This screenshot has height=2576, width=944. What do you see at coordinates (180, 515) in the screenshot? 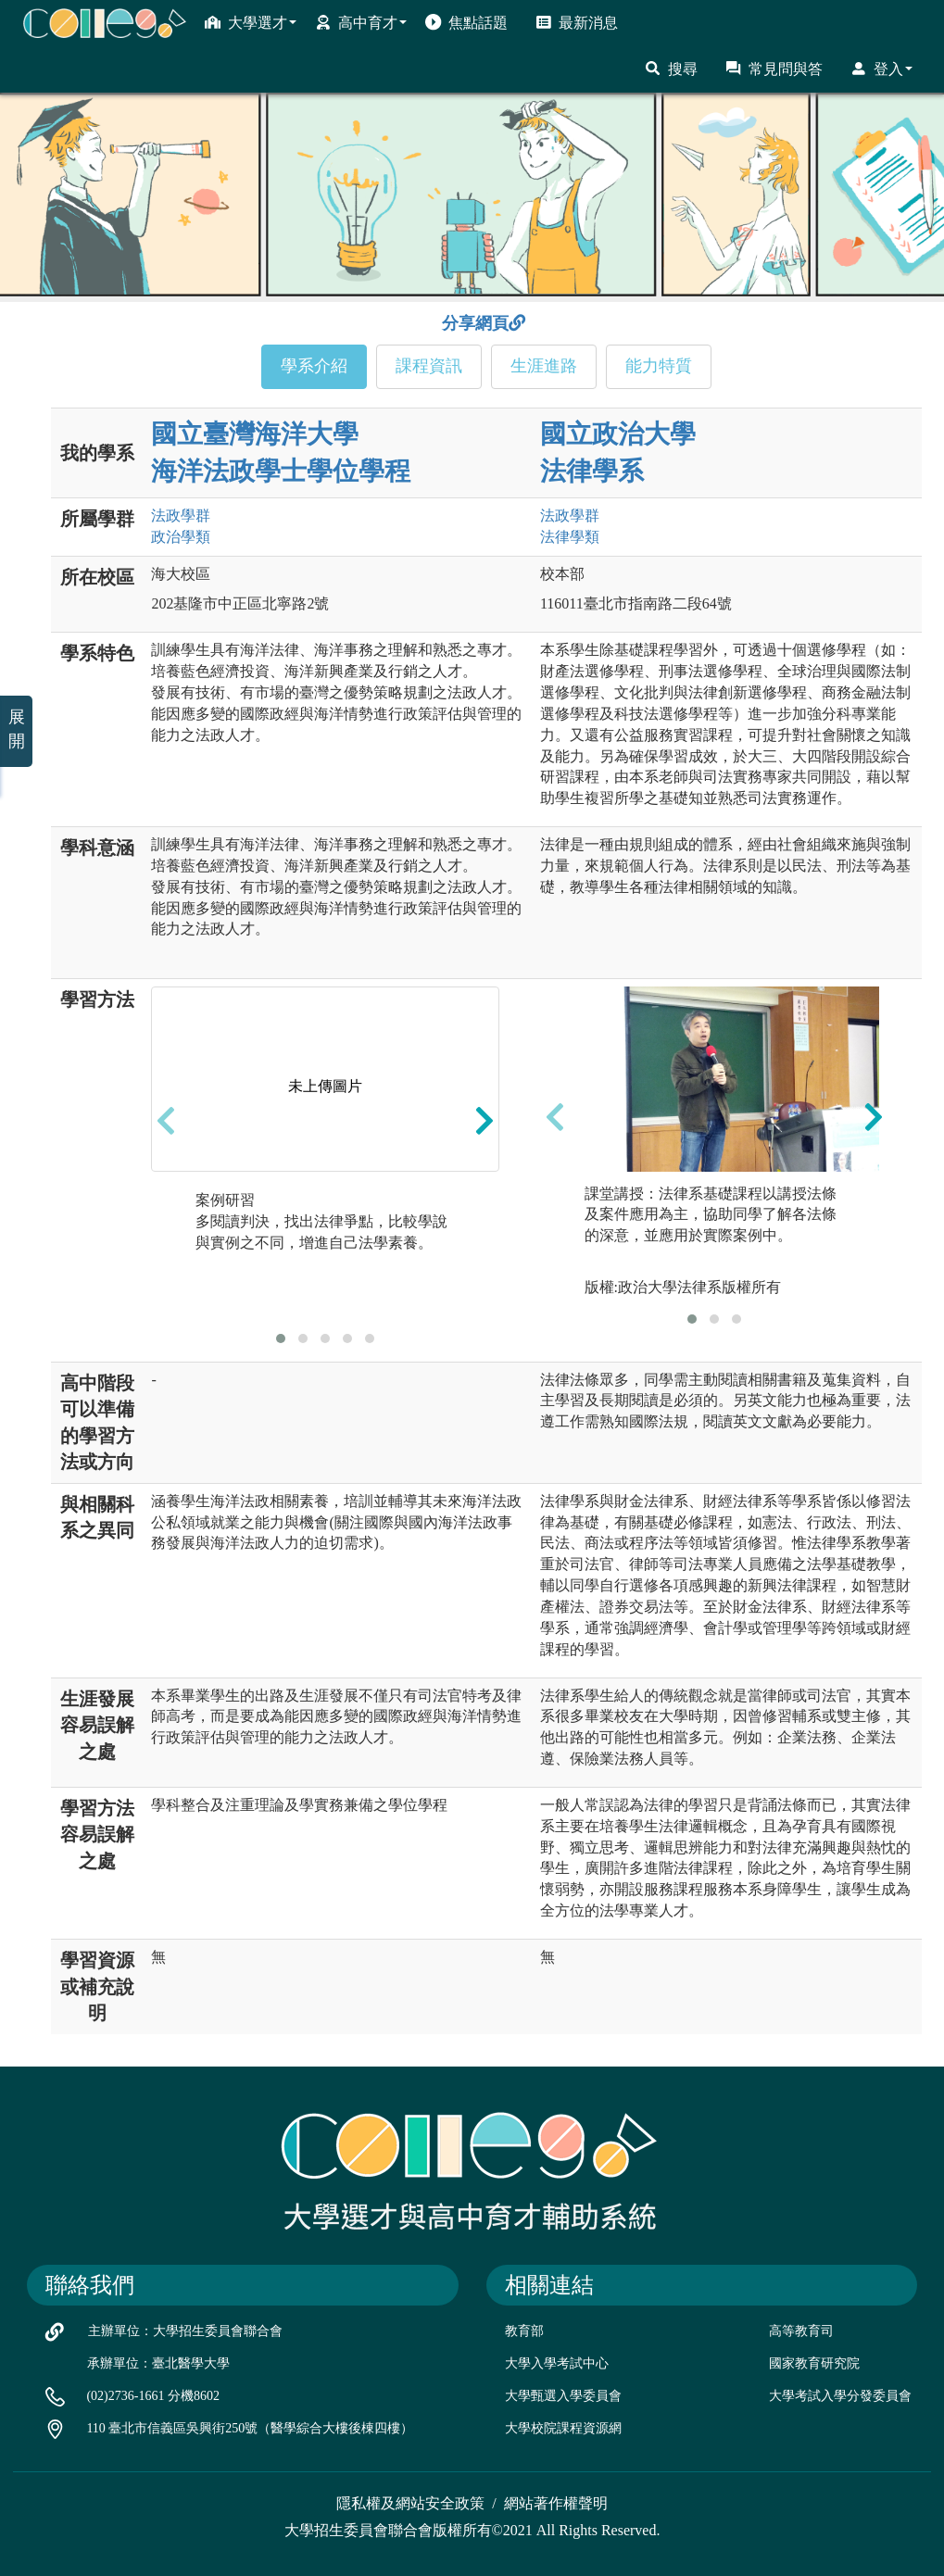
I see `法政` at bounding box center [180, 515].